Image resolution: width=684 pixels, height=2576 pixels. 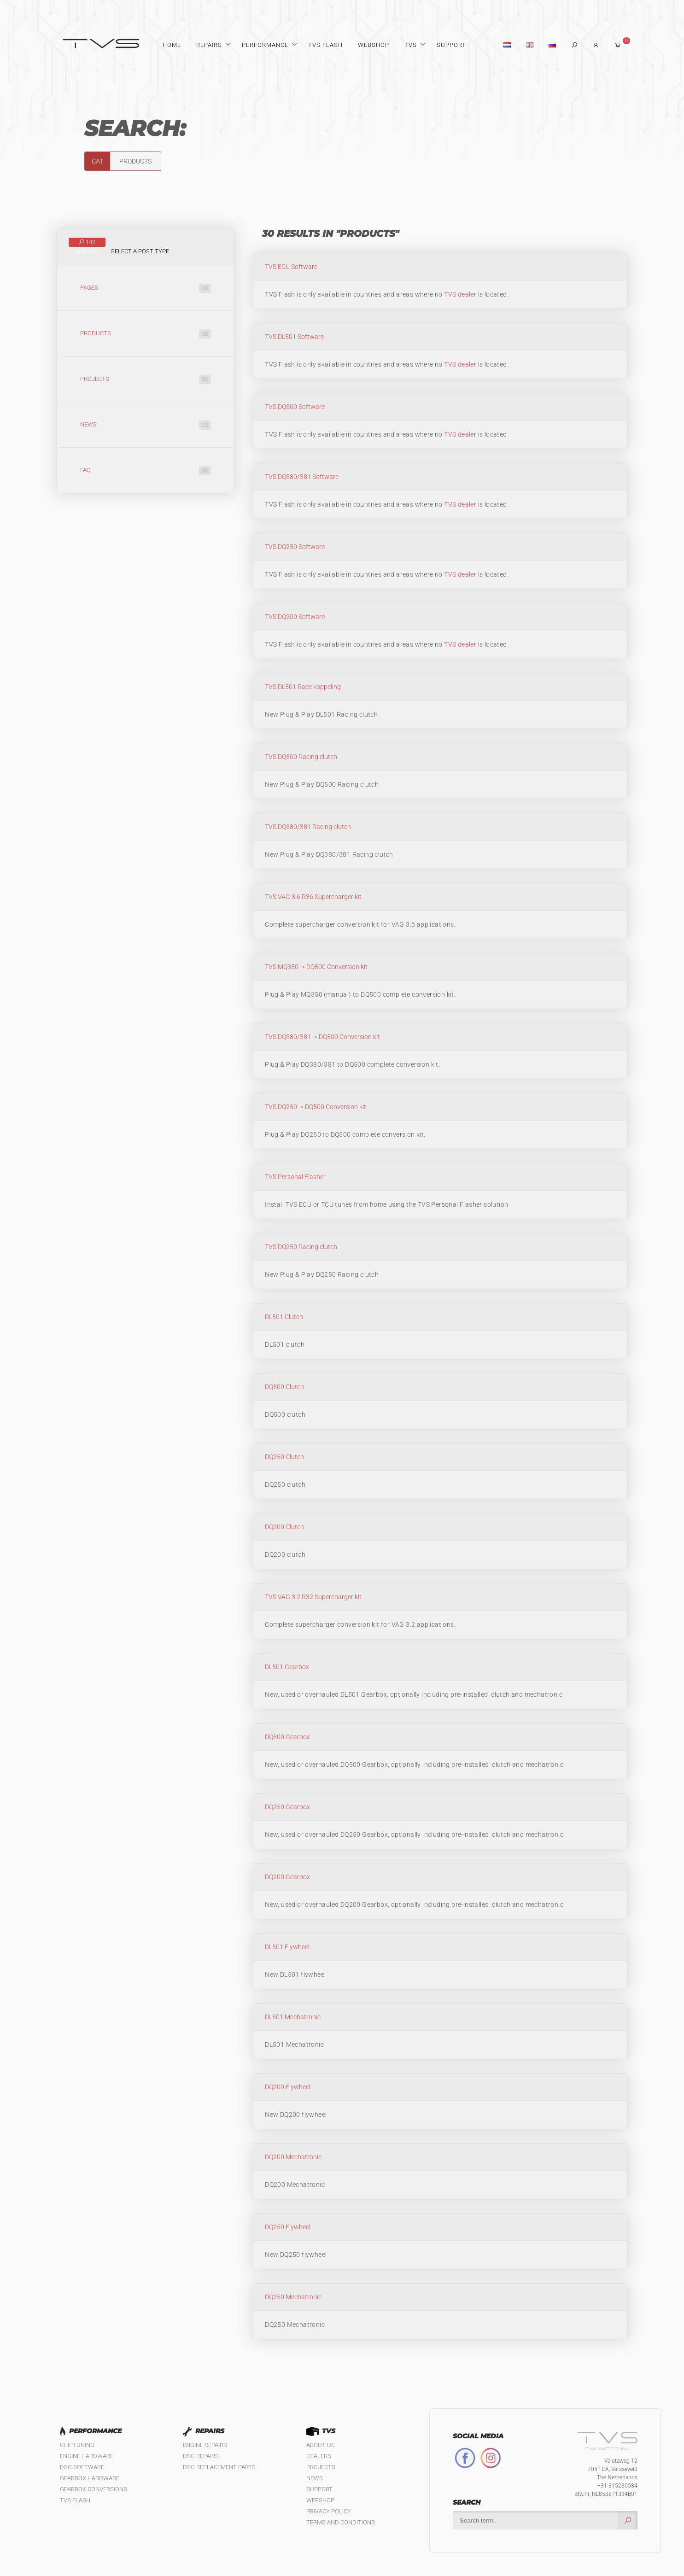 What do you see at coordinates (287, 1737) in the screenshot?
I see `DQ500 Gearbox` at bounding box center [287, 1737].